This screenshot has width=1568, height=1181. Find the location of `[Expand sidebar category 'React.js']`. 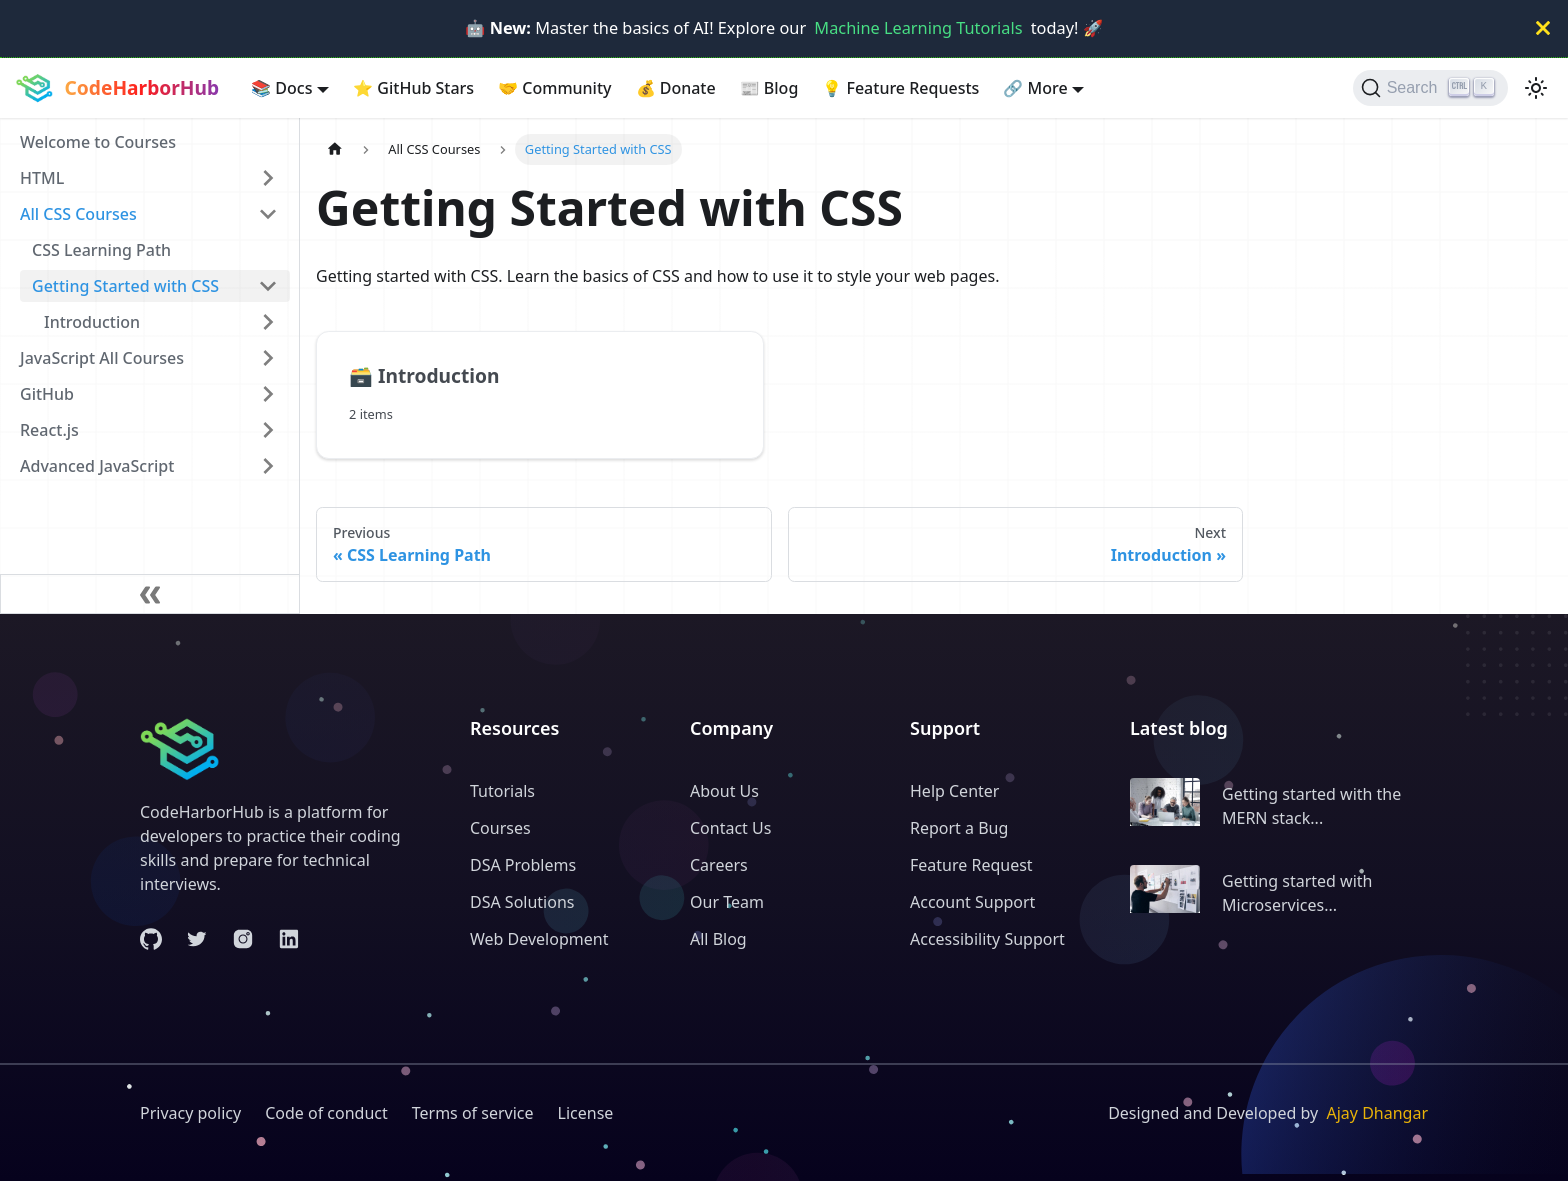

[Expand sidebar category 'React.js'] is located at coordinates (268, 430).